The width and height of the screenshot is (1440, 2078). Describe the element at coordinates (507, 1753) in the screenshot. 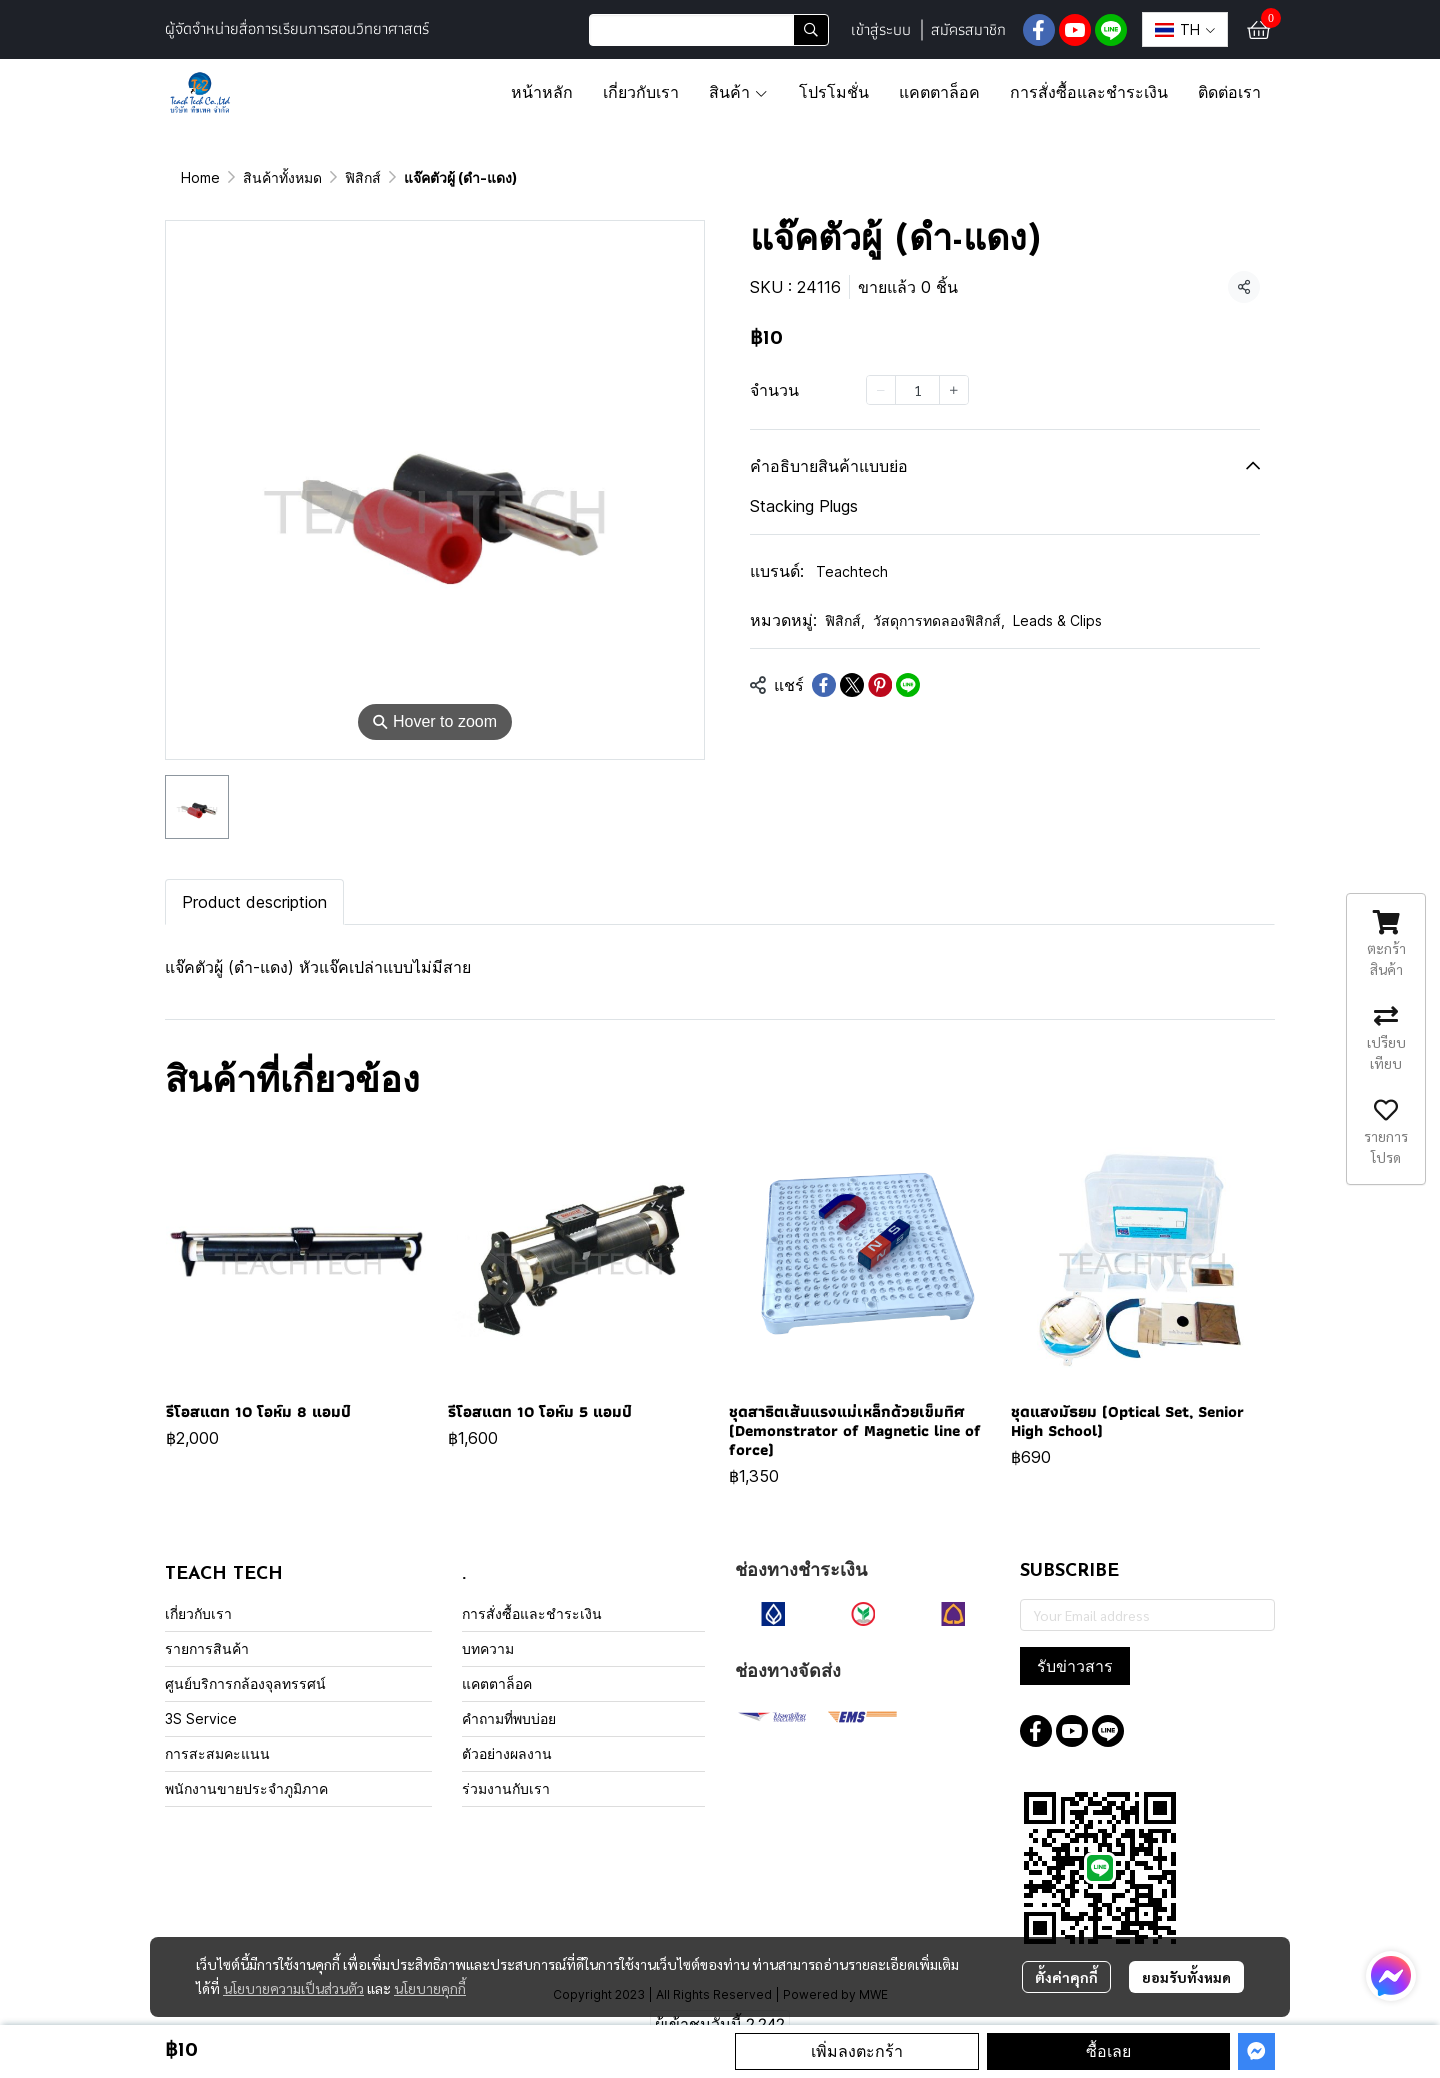

I see `ตัวอย่างผลงาน` at that location.